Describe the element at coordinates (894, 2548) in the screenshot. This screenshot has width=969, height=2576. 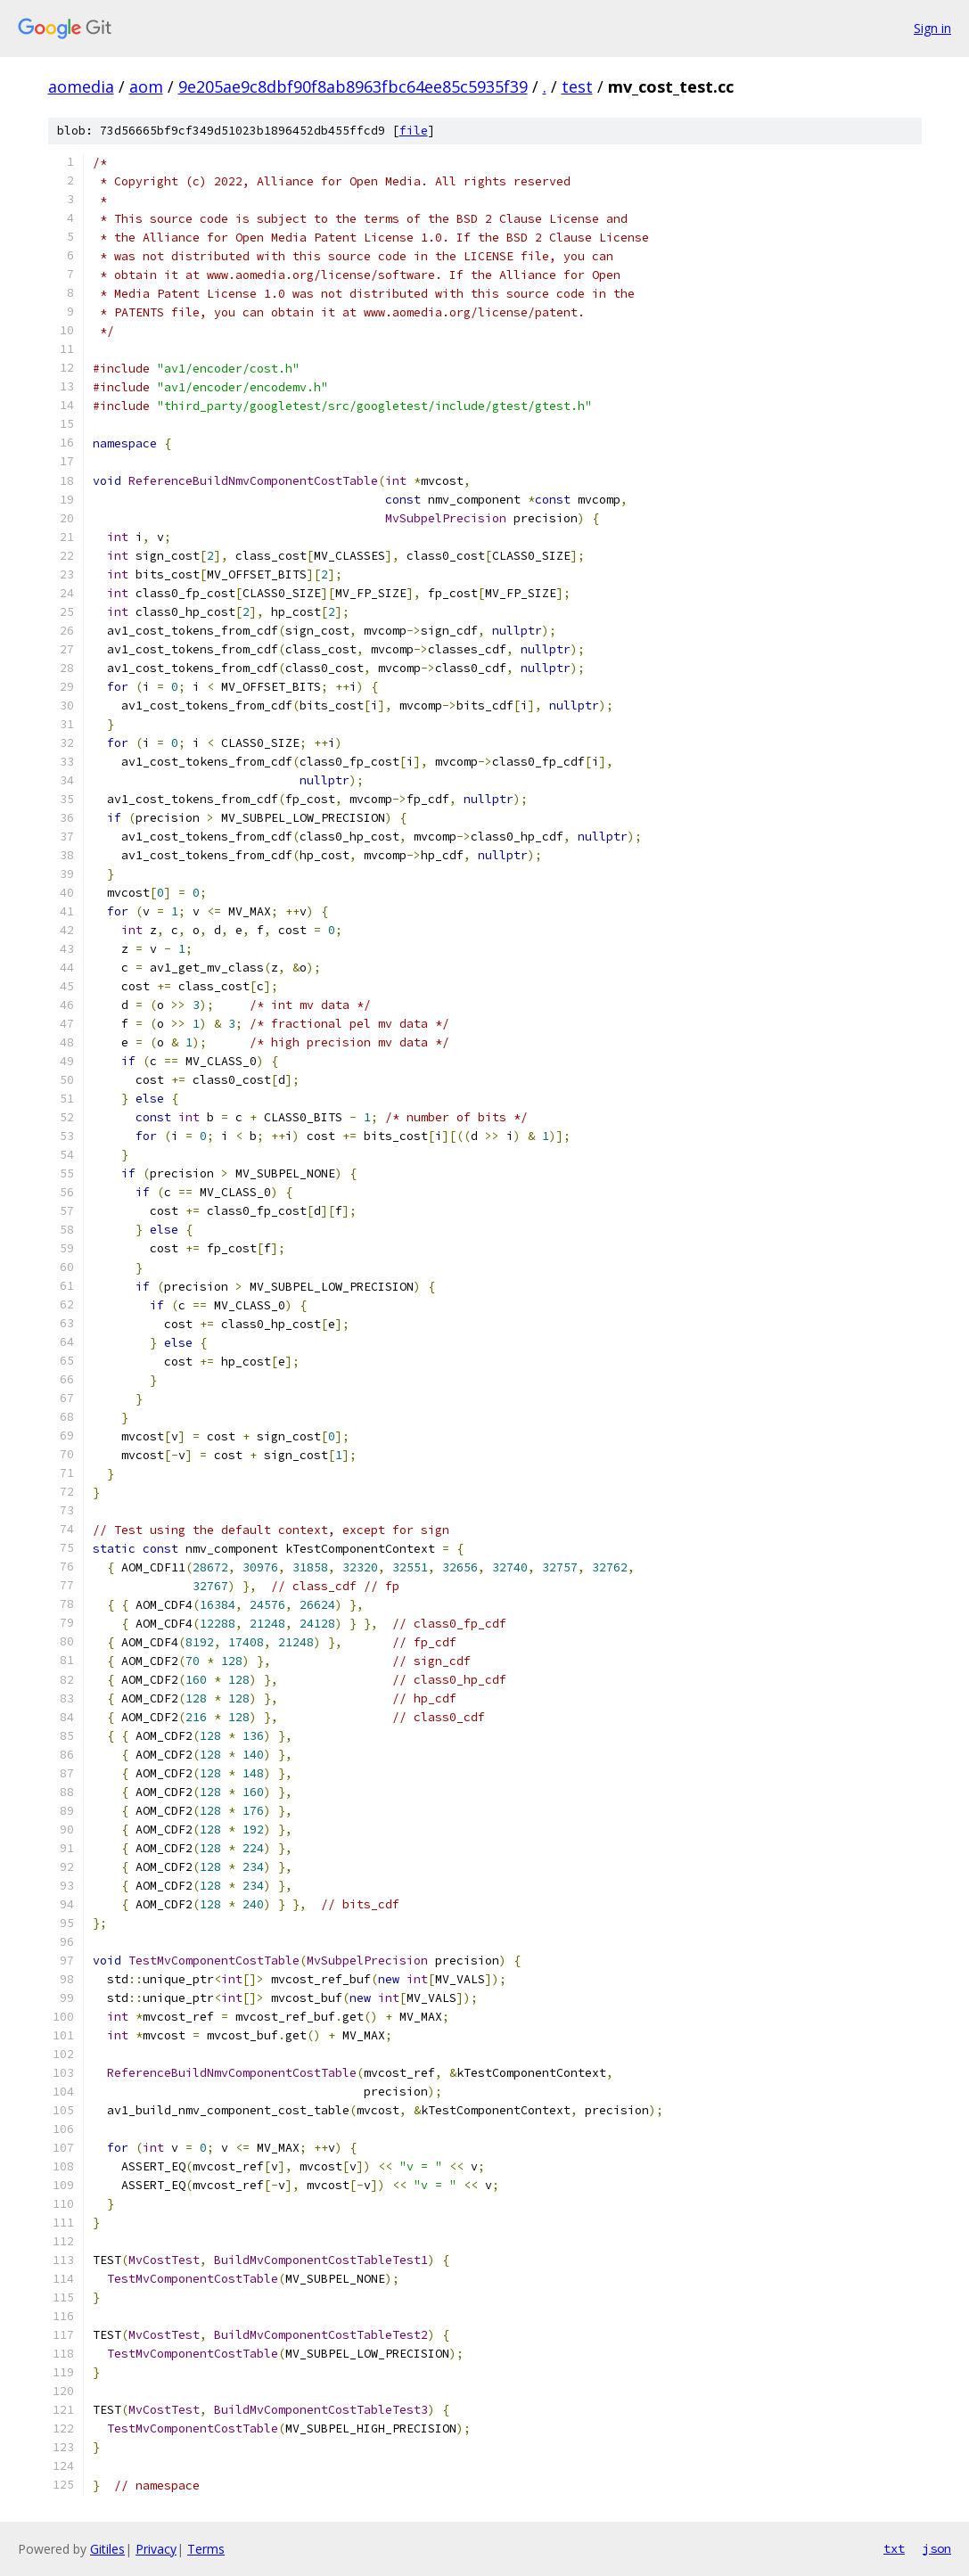
I see `txt` at that location.